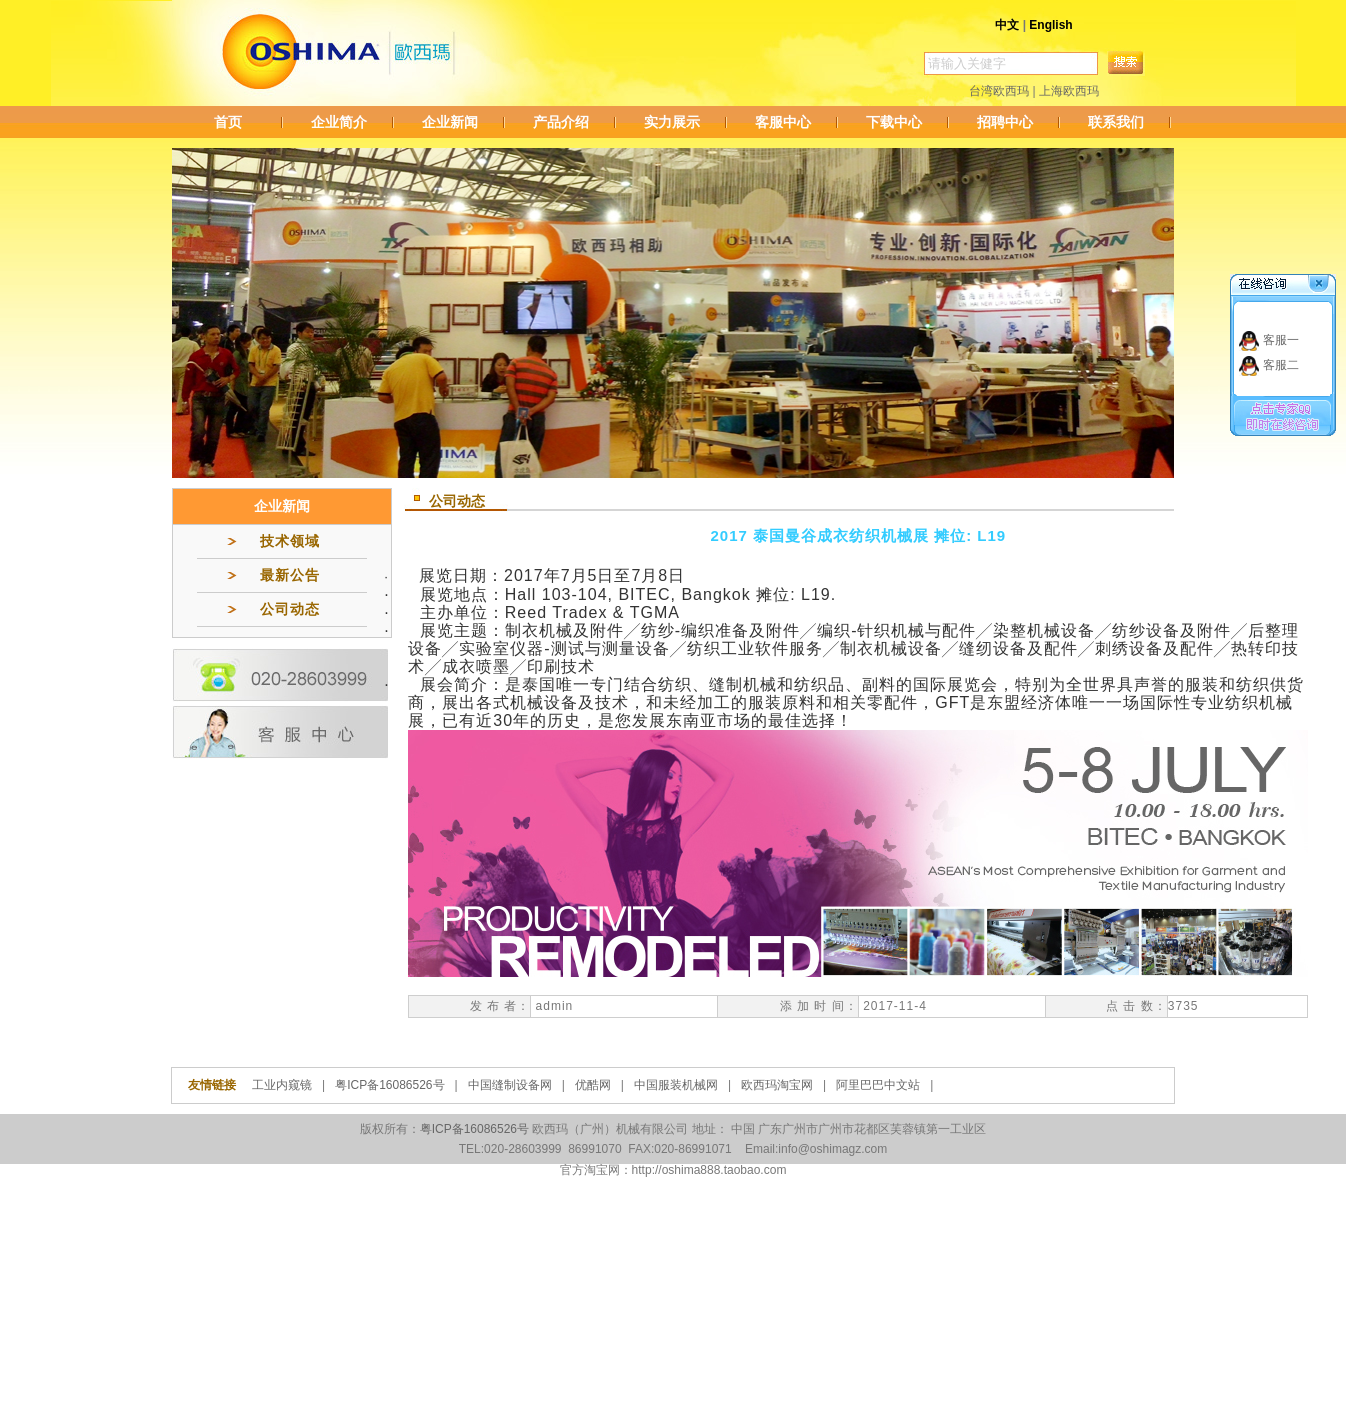  Describe the element at coordinates (1007, 25) in the screenshot. I see `中文` at that location.